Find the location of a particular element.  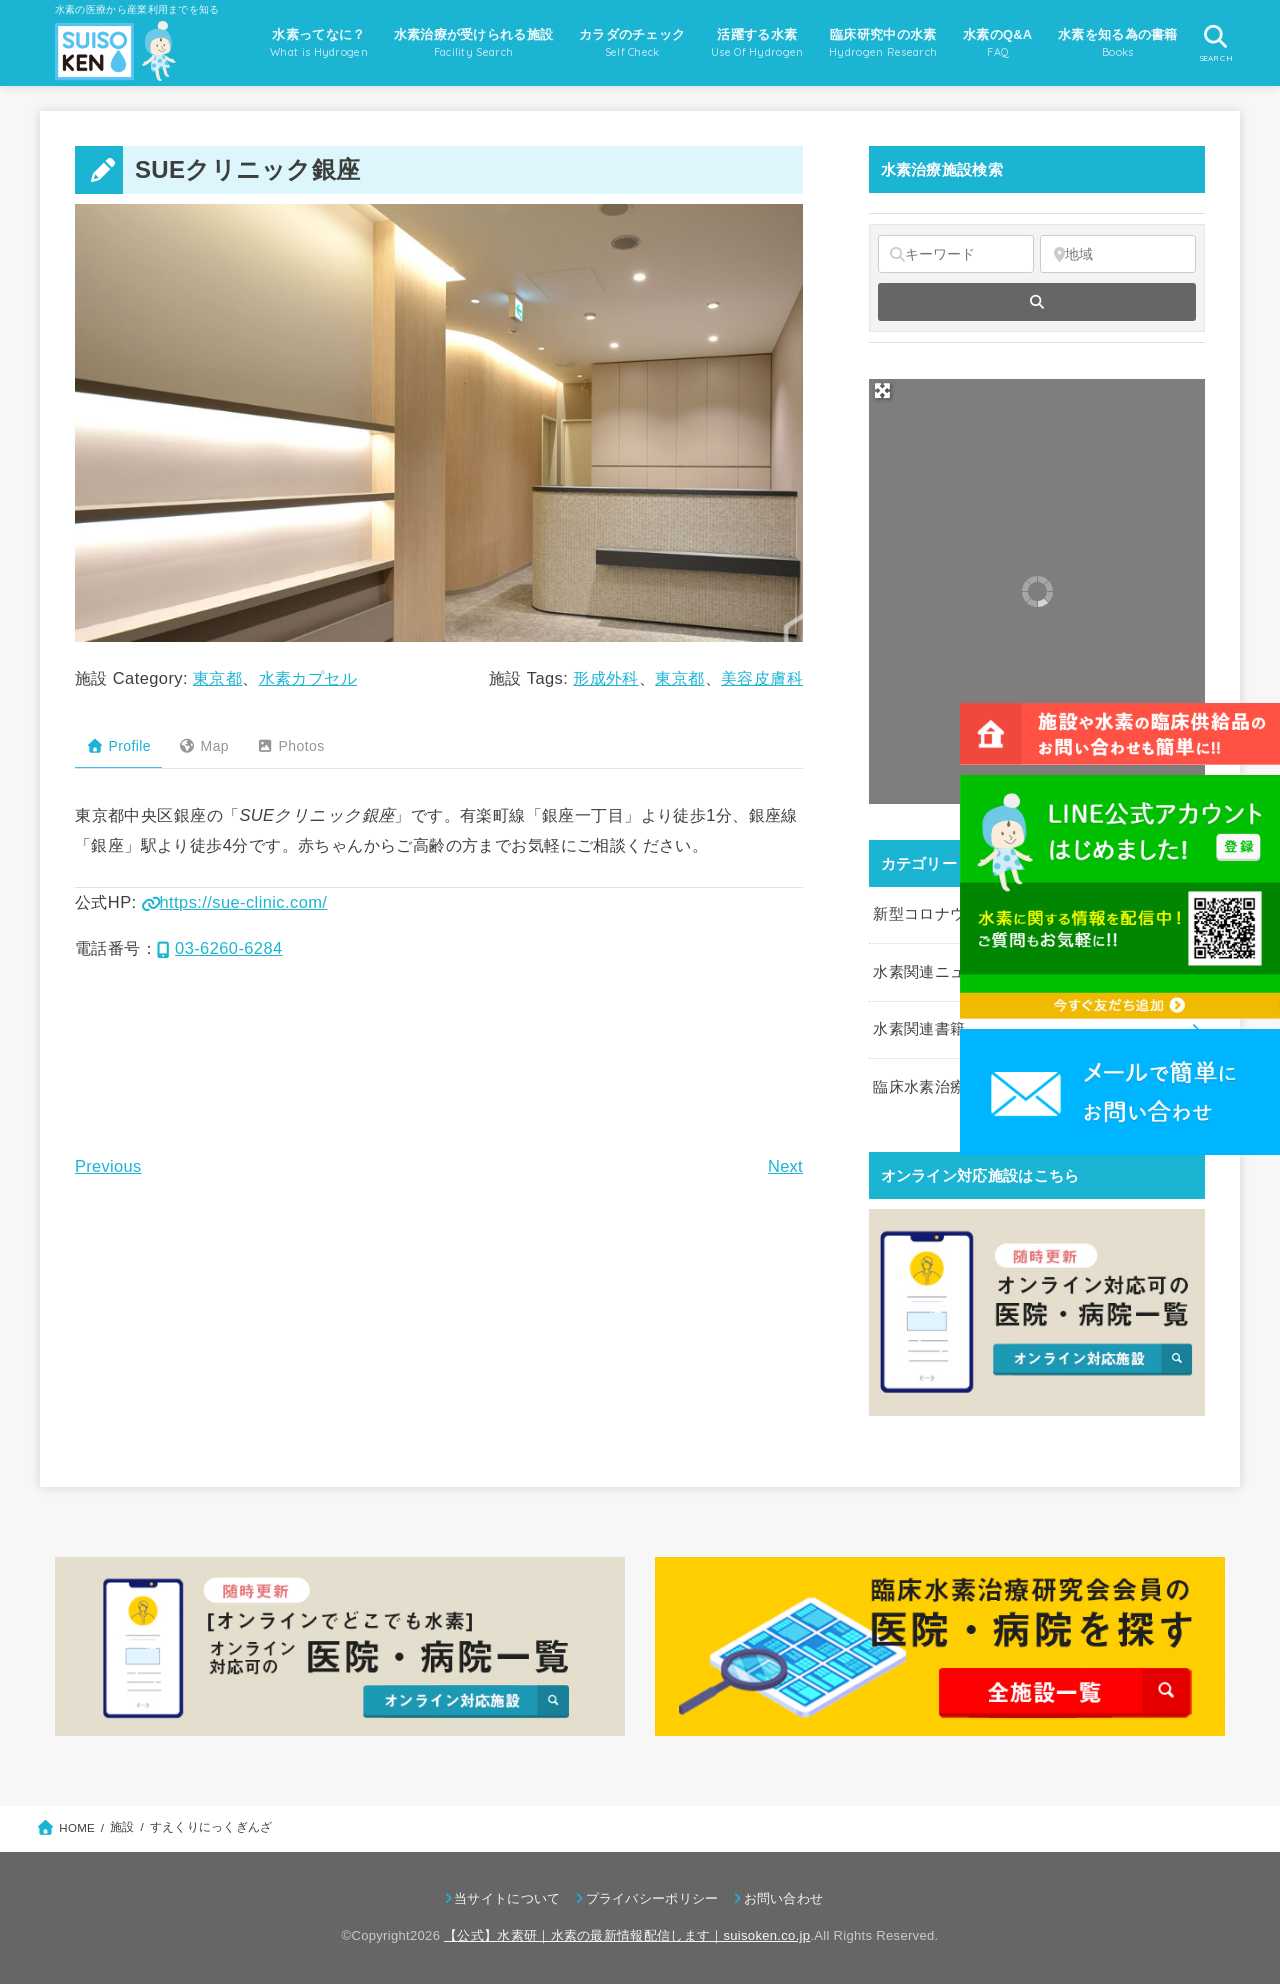

https://sue-clinic.com/ is located at coordinates (235, 902).